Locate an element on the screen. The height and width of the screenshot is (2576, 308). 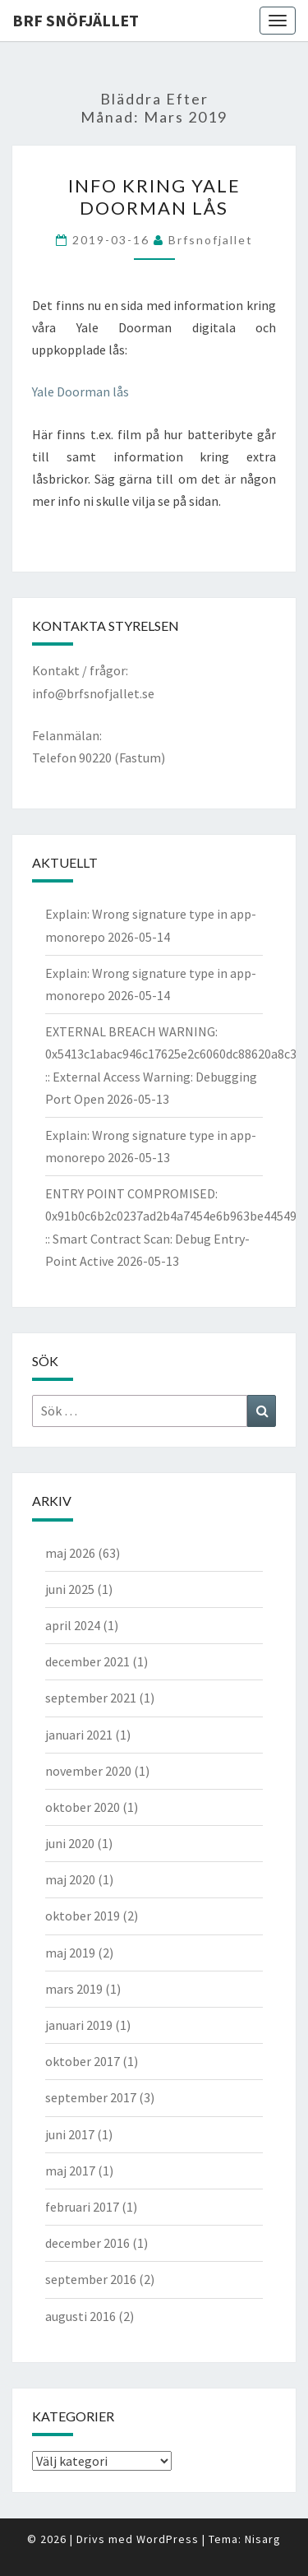
augusti 2016 is located at coordinates (80, 2316).